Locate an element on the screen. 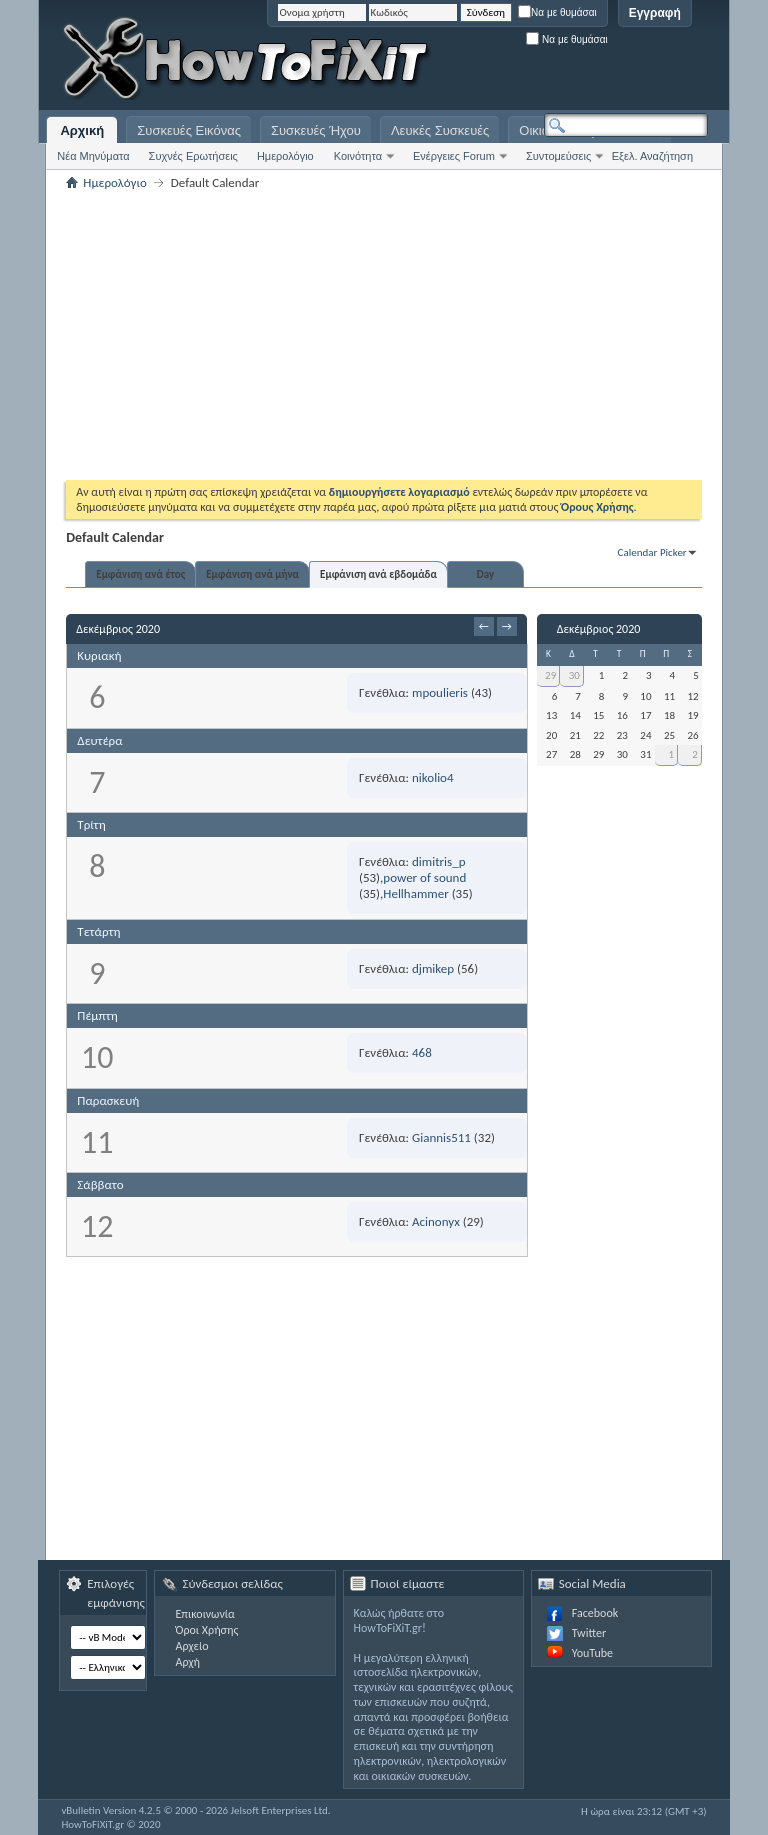 This screenshot has width=768, height=1835. Δεκέμβριος 2020 is located at coordinates (599, 629).